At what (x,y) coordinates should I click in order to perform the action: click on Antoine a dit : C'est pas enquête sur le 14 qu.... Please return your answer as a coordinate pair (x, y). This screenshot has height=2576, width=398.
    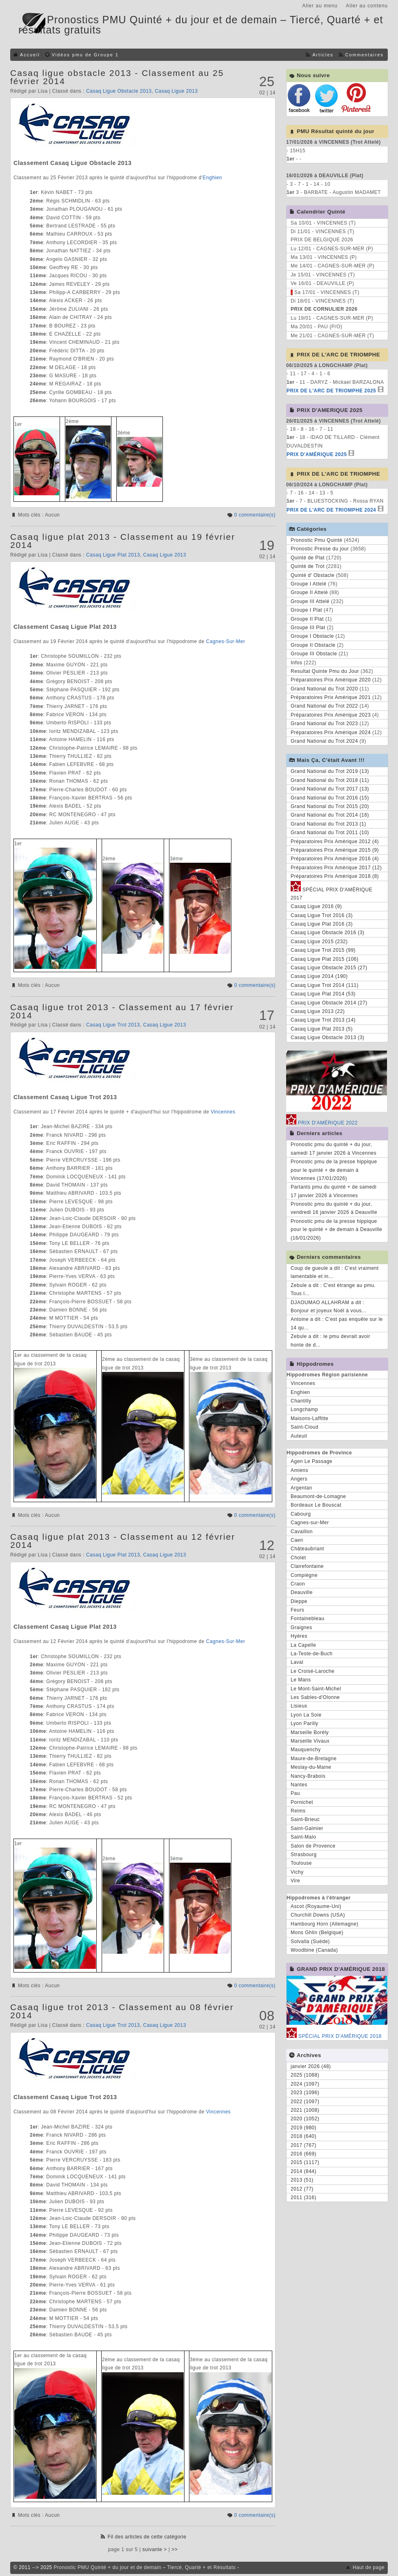
    Looking at the image, I should click on (337, 1323).